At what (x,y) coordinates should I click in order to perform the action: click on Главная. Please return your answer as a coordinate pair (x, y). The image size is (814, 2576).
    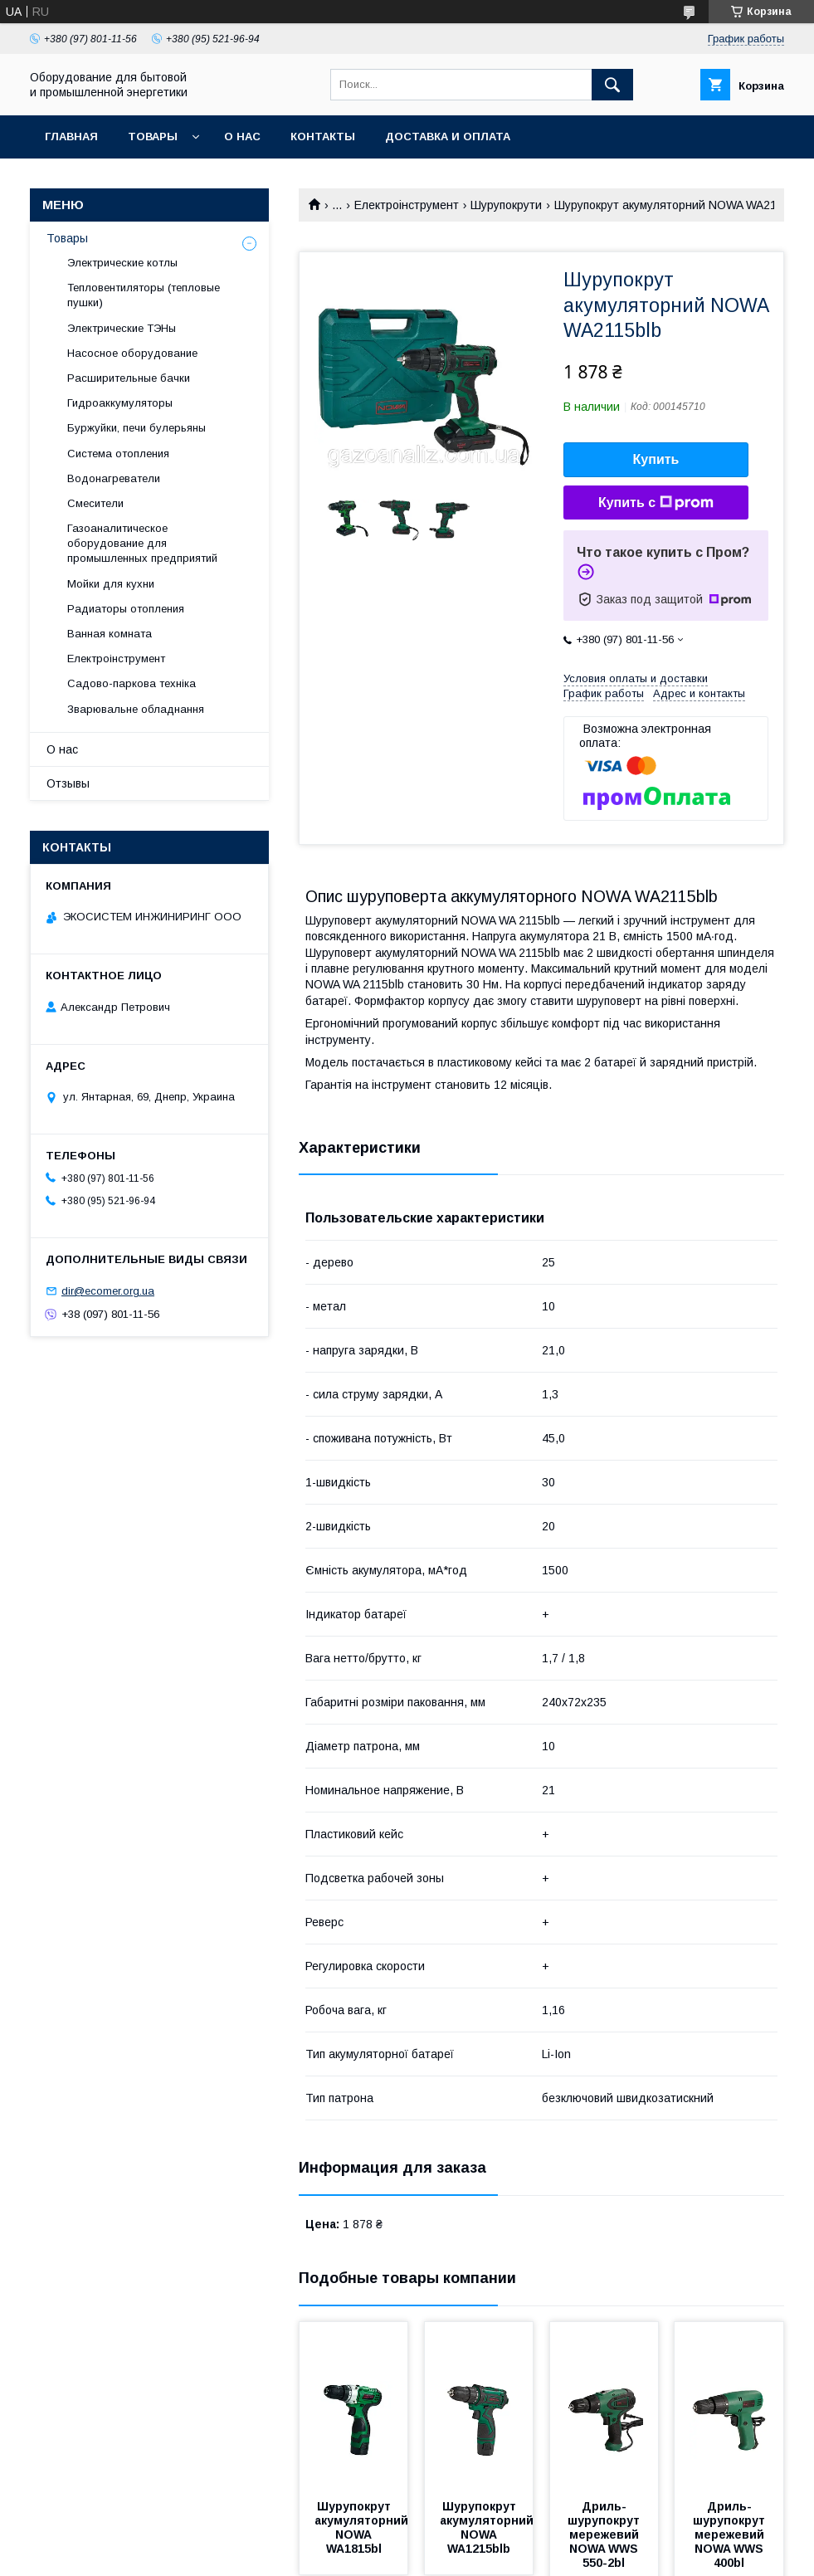
    Looking at the image, I should click on (71, 136).